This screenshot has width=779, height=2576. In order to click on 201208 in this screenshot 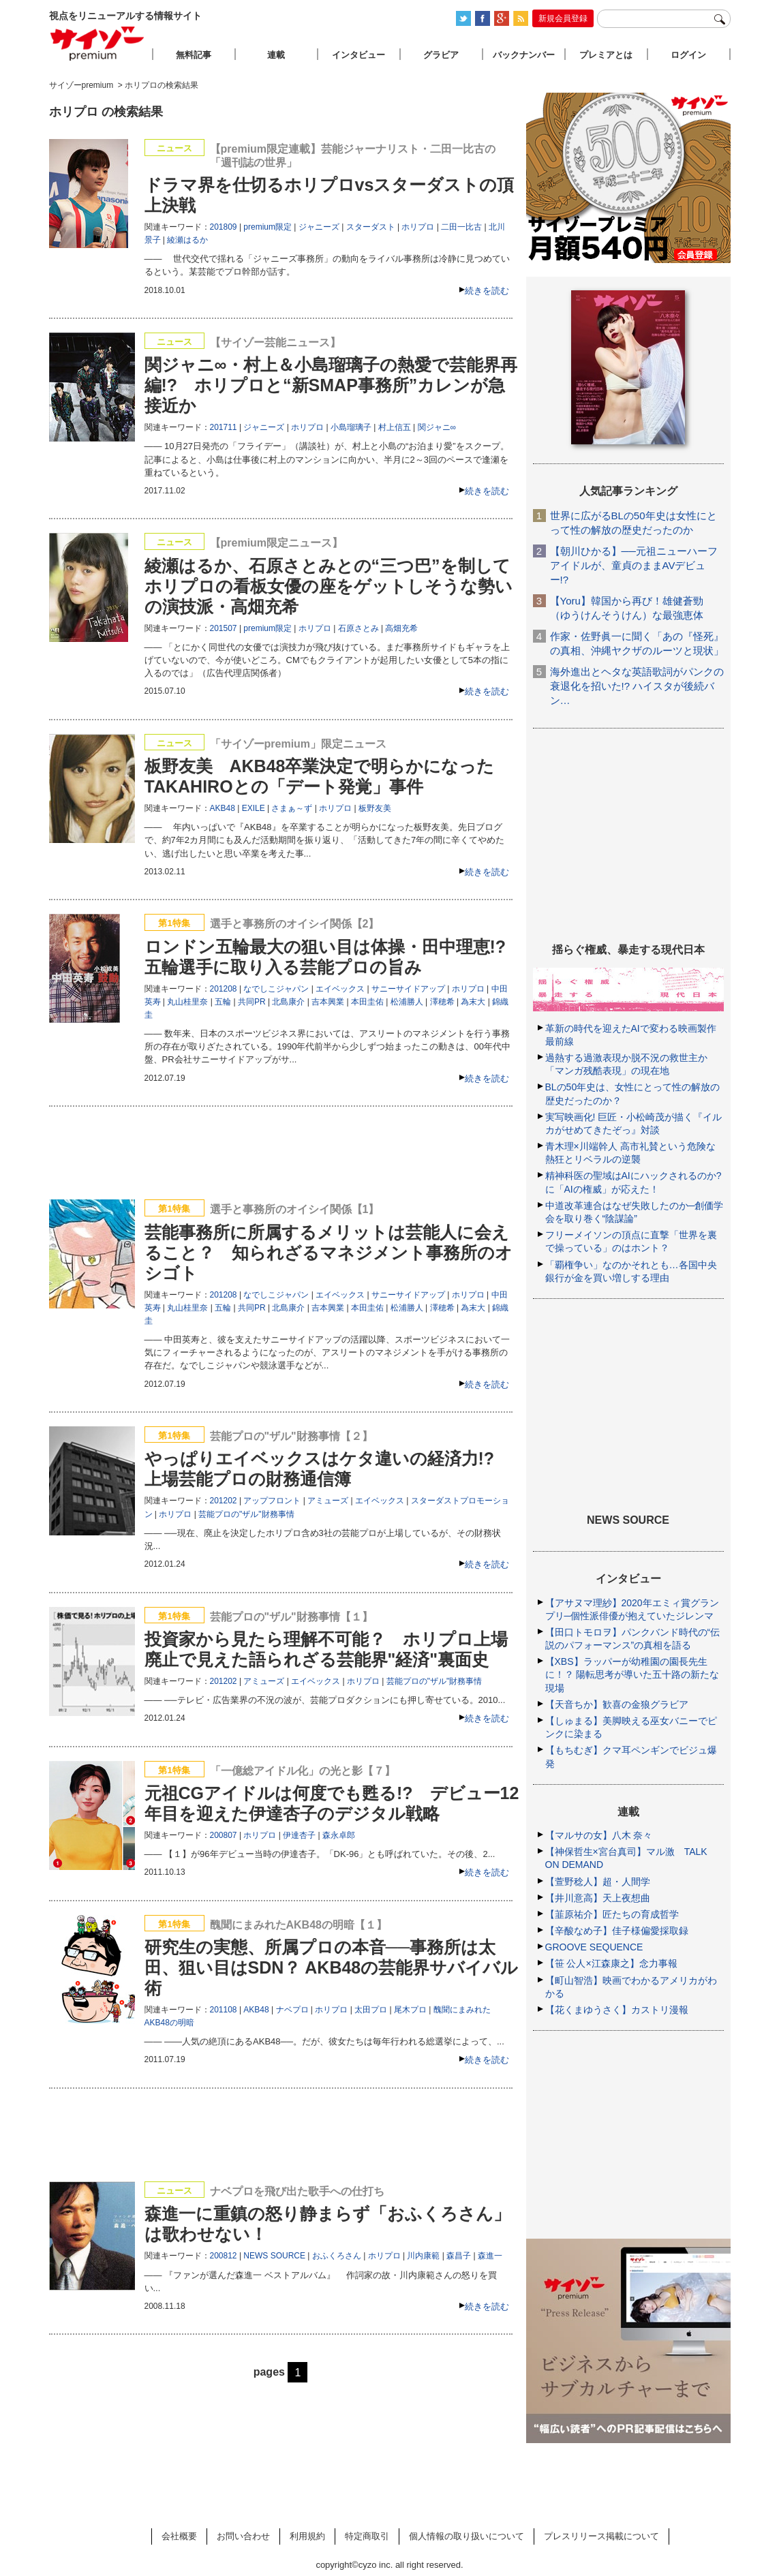, I will do `click(223, 989)`.